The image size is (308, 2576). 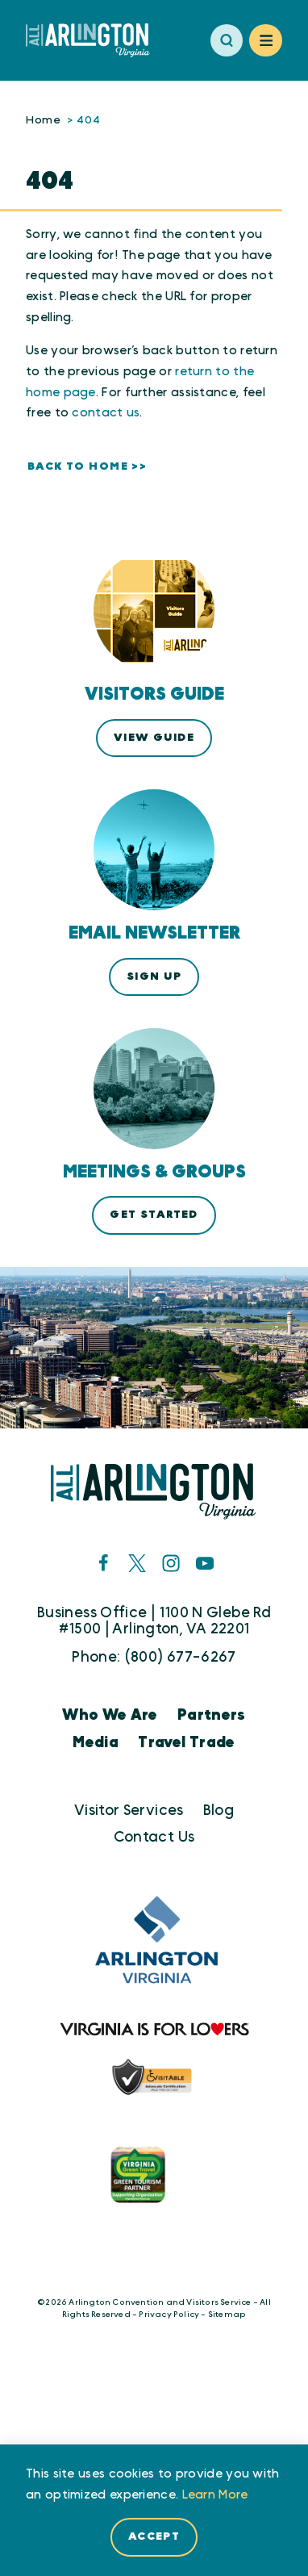 I want to click on Media, so click(x=96, y=1742).